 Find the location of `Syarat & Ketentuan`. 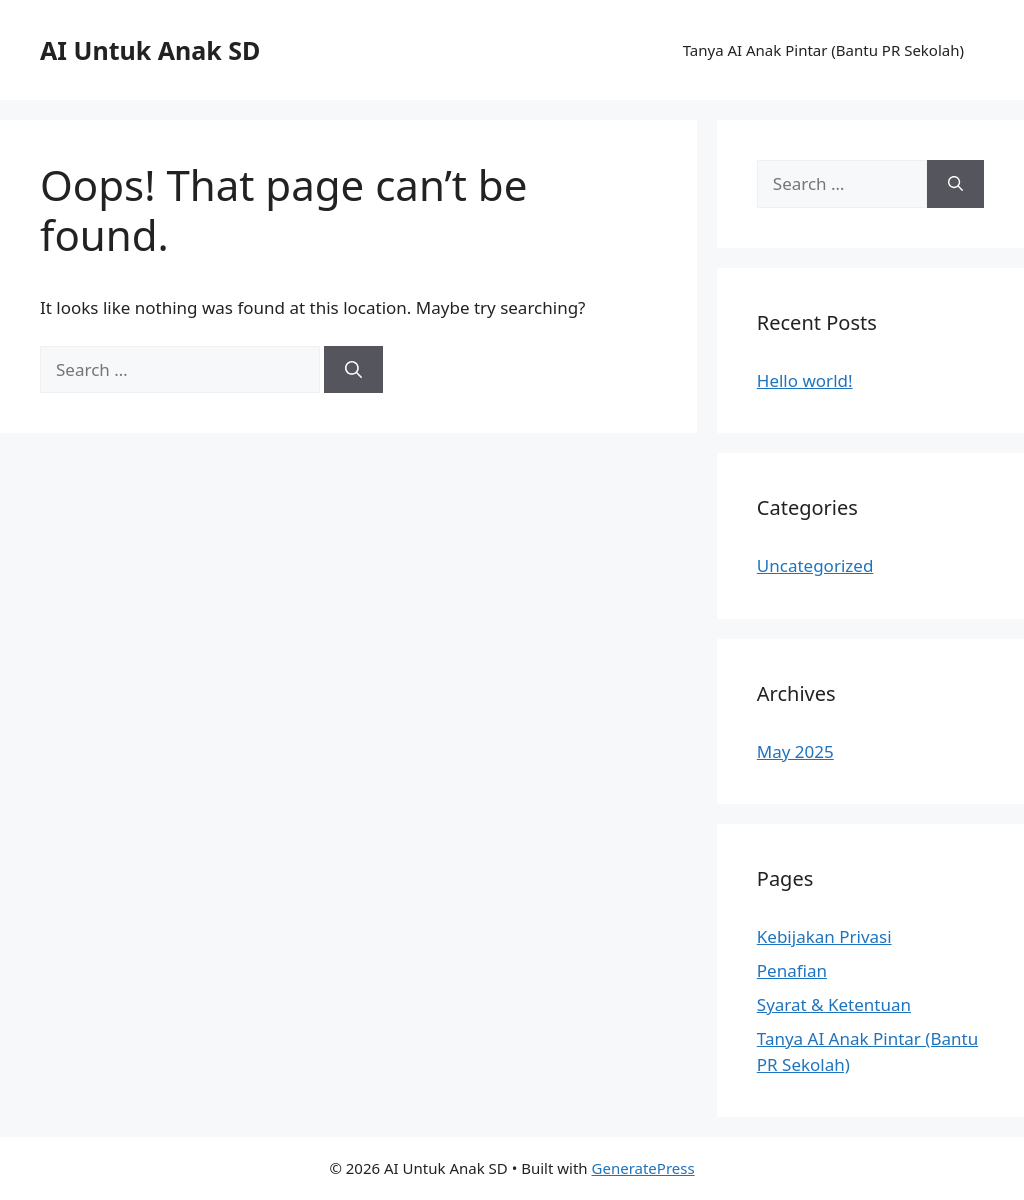

Syarat & Ketentuan is located at coordinates (834, 1004).